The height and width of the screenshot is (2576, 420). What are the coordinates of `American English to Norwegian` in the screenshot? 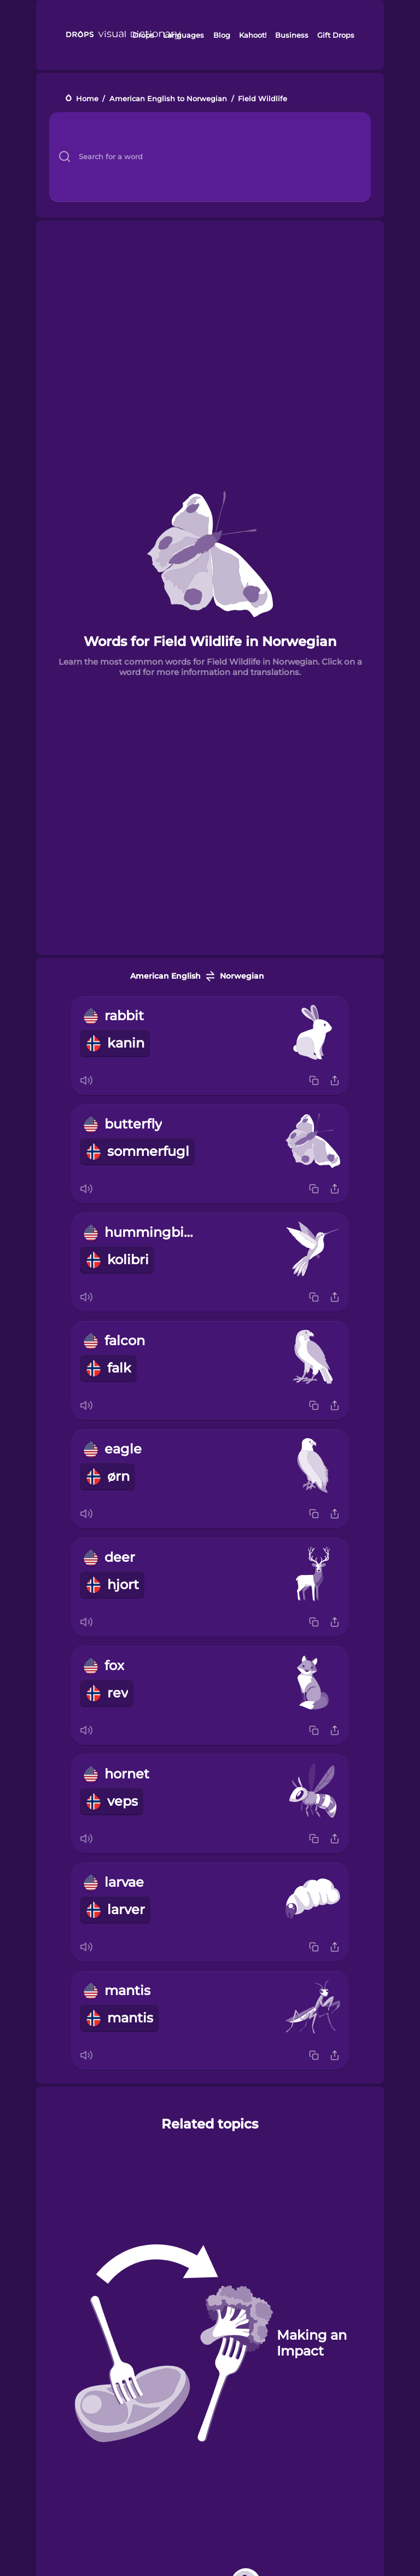 It's located at (168, 99).